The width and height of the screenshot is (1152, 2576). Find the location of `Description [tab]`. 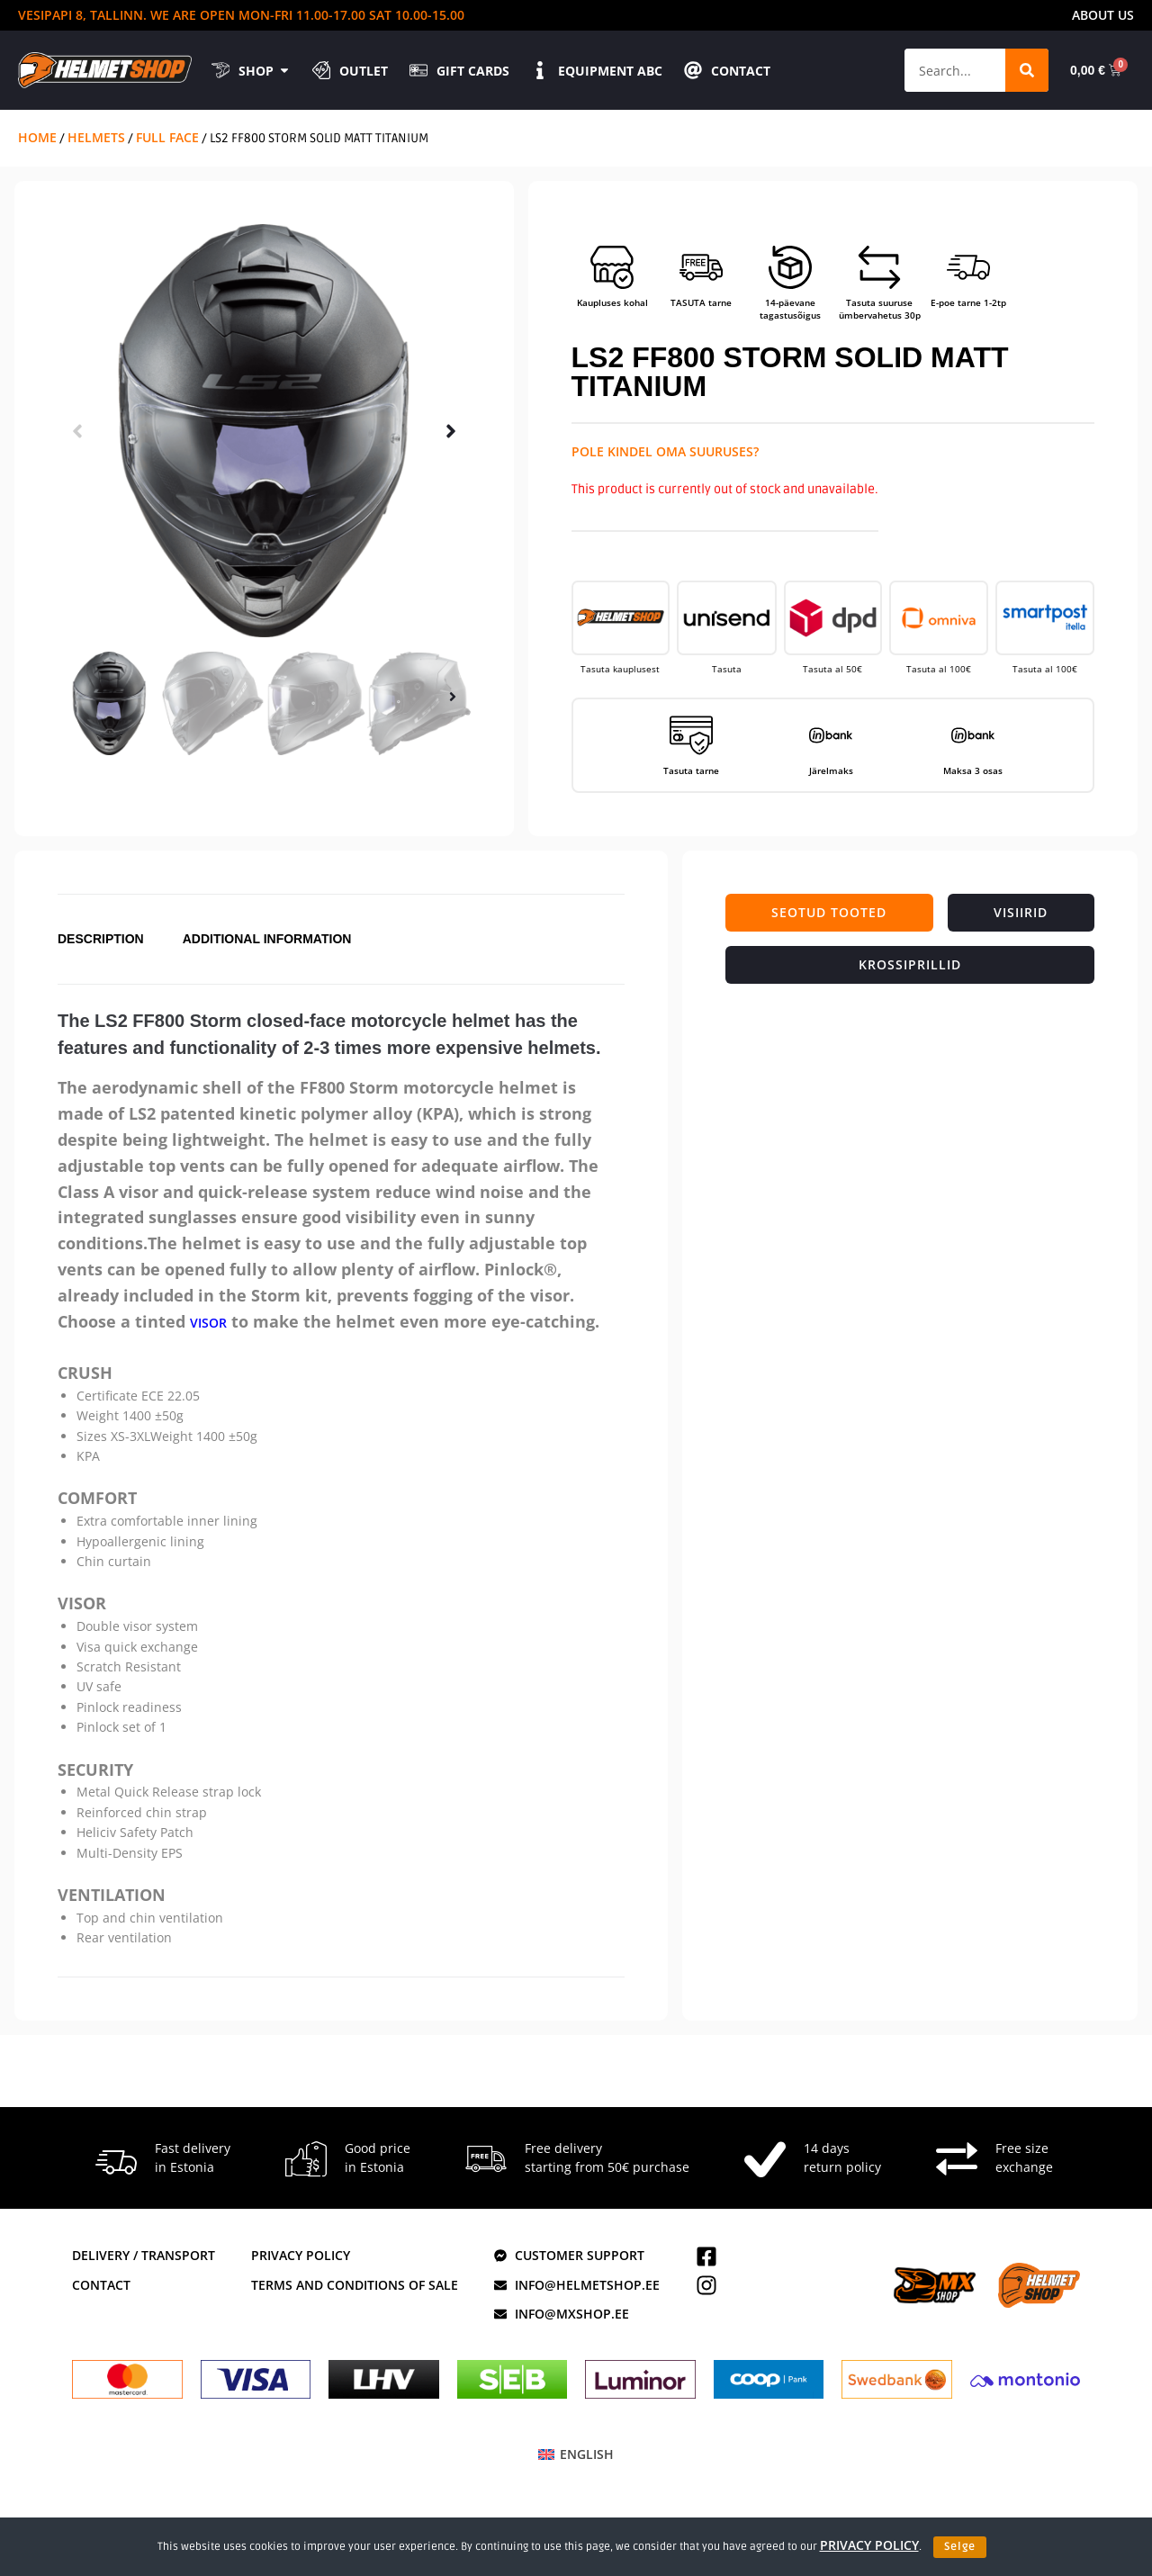

Description [tab] is located at coordinates (101, 944).